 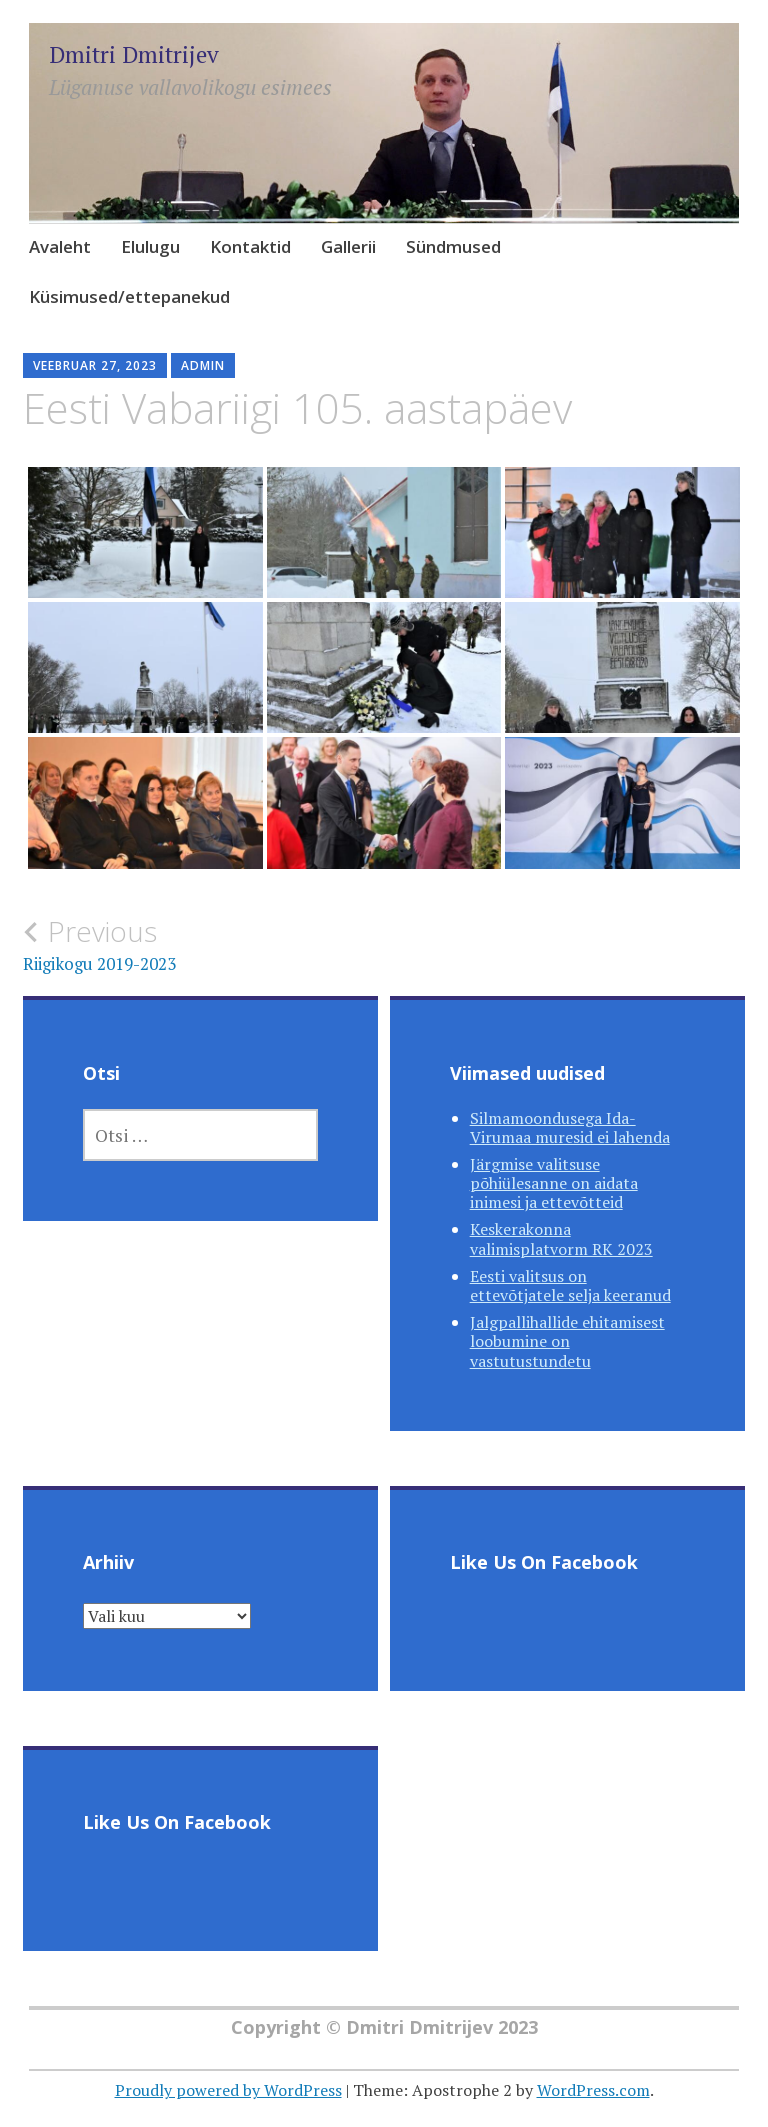 What do you see at coordinates (150, 246) in the screenshot?
I see `Elulugu` at bounding box center [150, 246].